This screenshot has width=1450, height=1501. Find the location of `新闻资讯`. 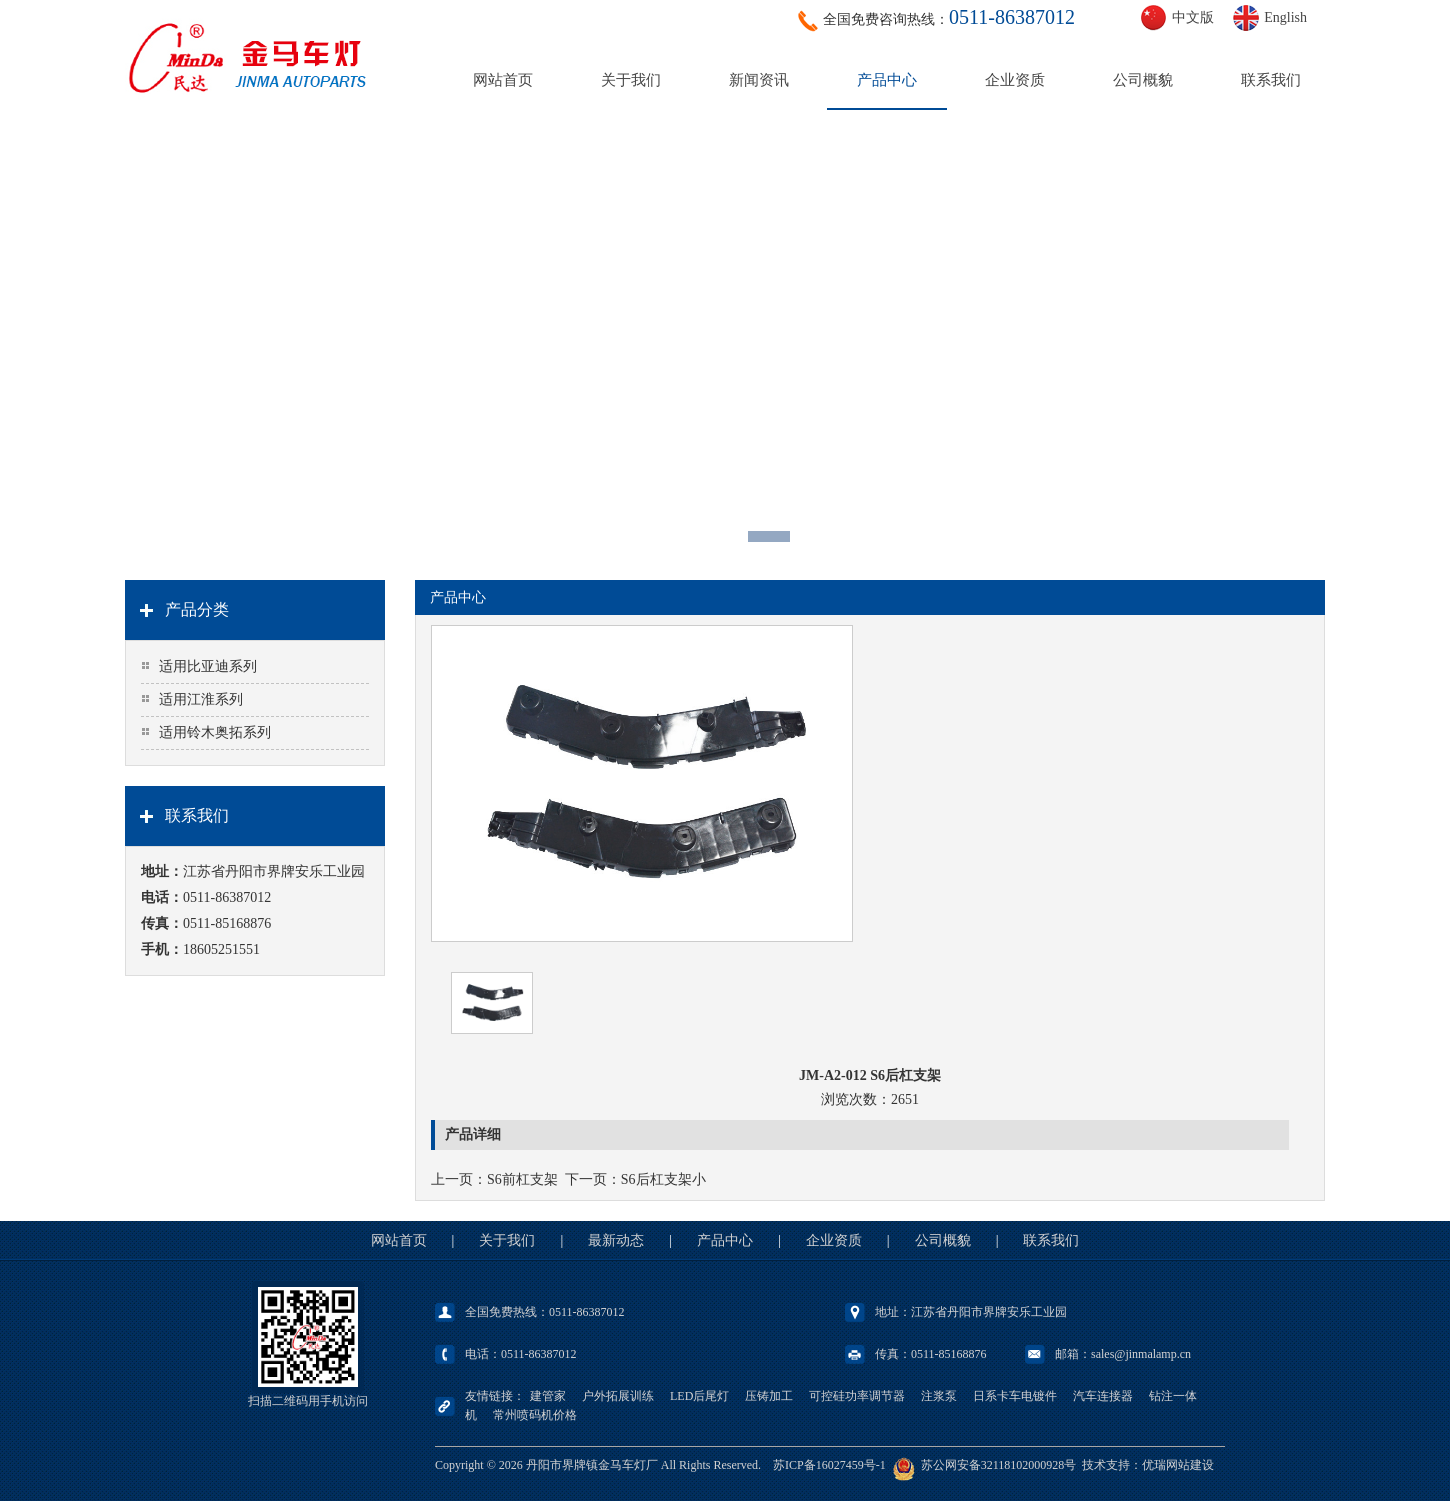

新闻资讯 is located at coordinates (759, 80).